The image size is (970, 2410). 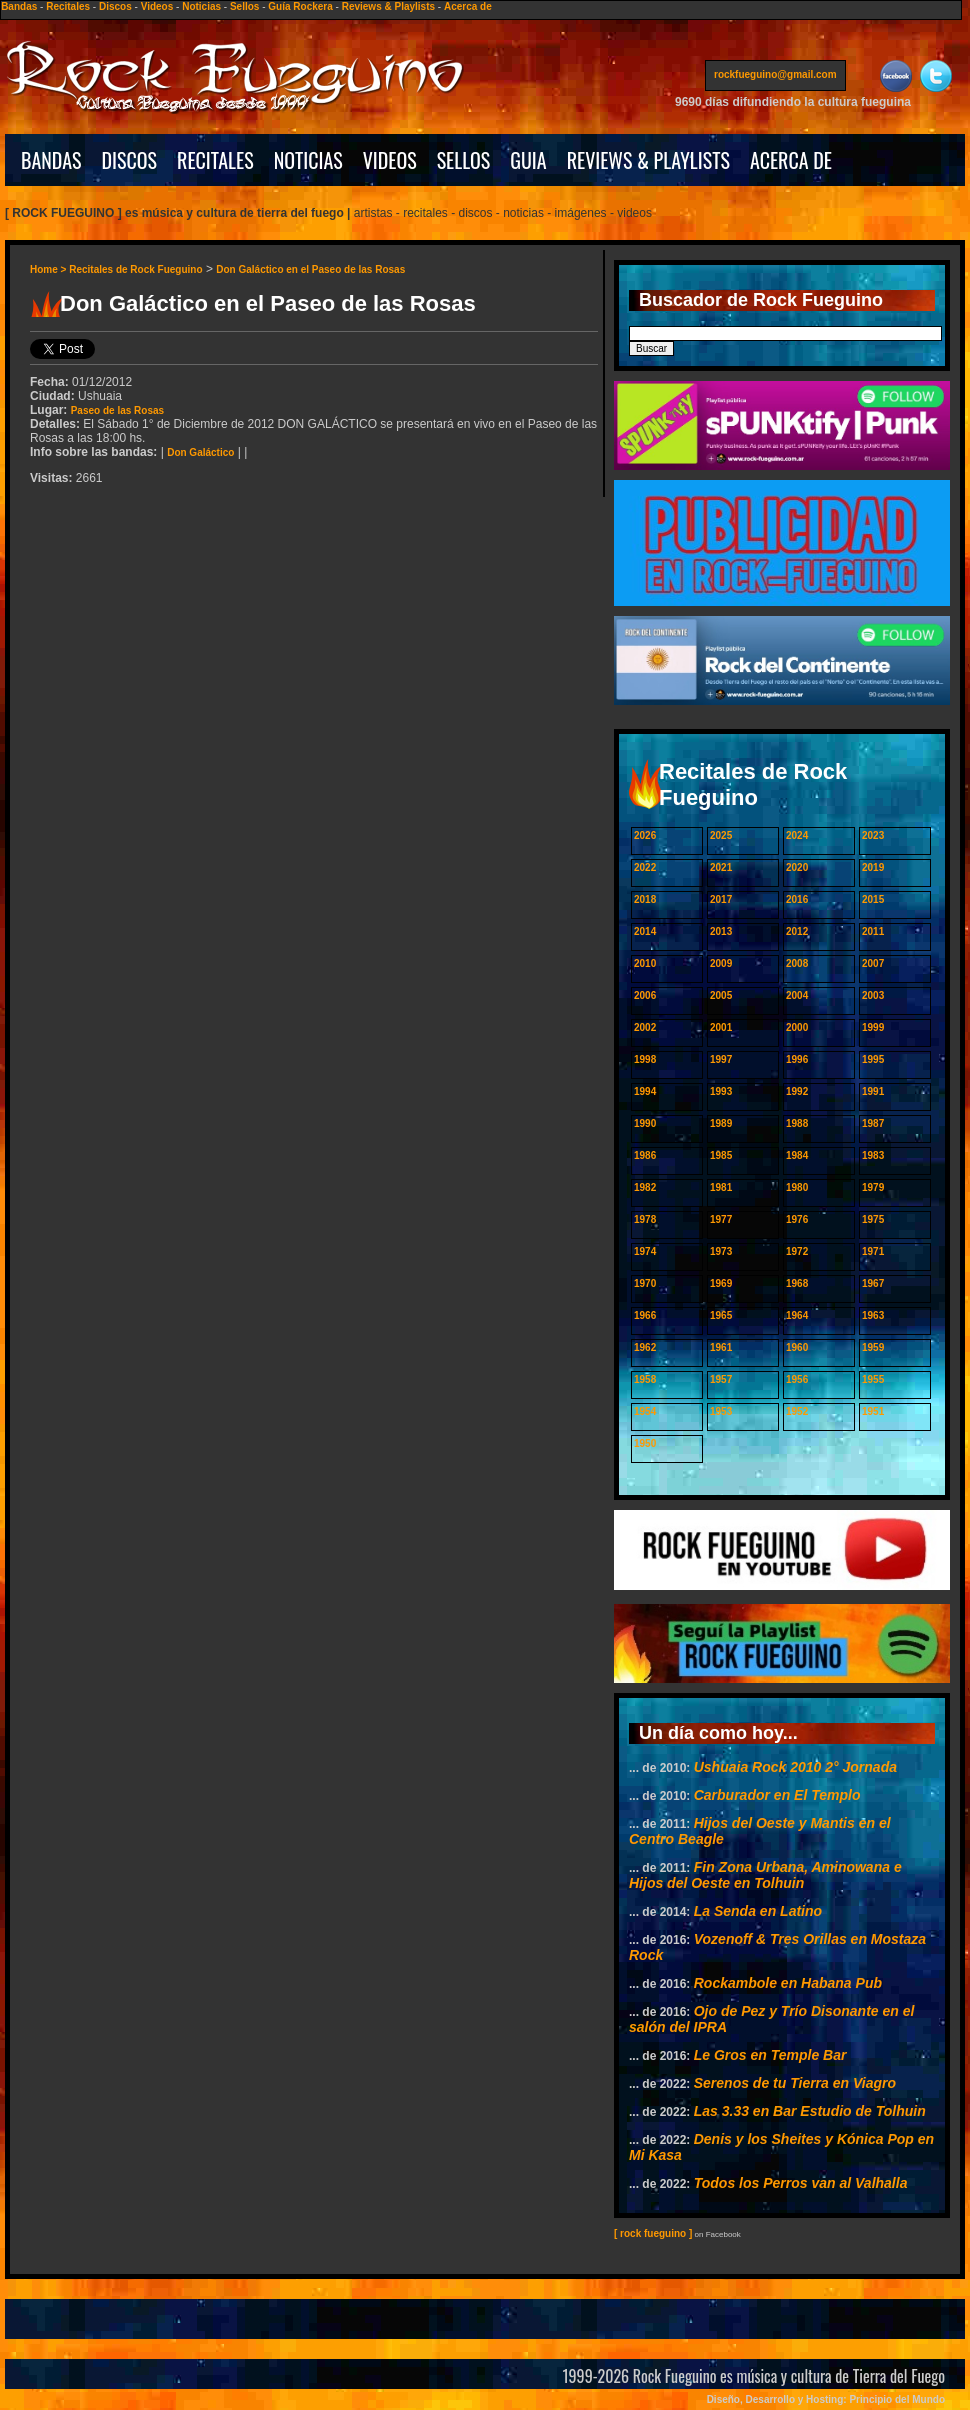 What do you see at coordinates (648, 160) in the screenshot?
I see `REVIEWS & PLAYLISTS` at bounding box center [648, 160].